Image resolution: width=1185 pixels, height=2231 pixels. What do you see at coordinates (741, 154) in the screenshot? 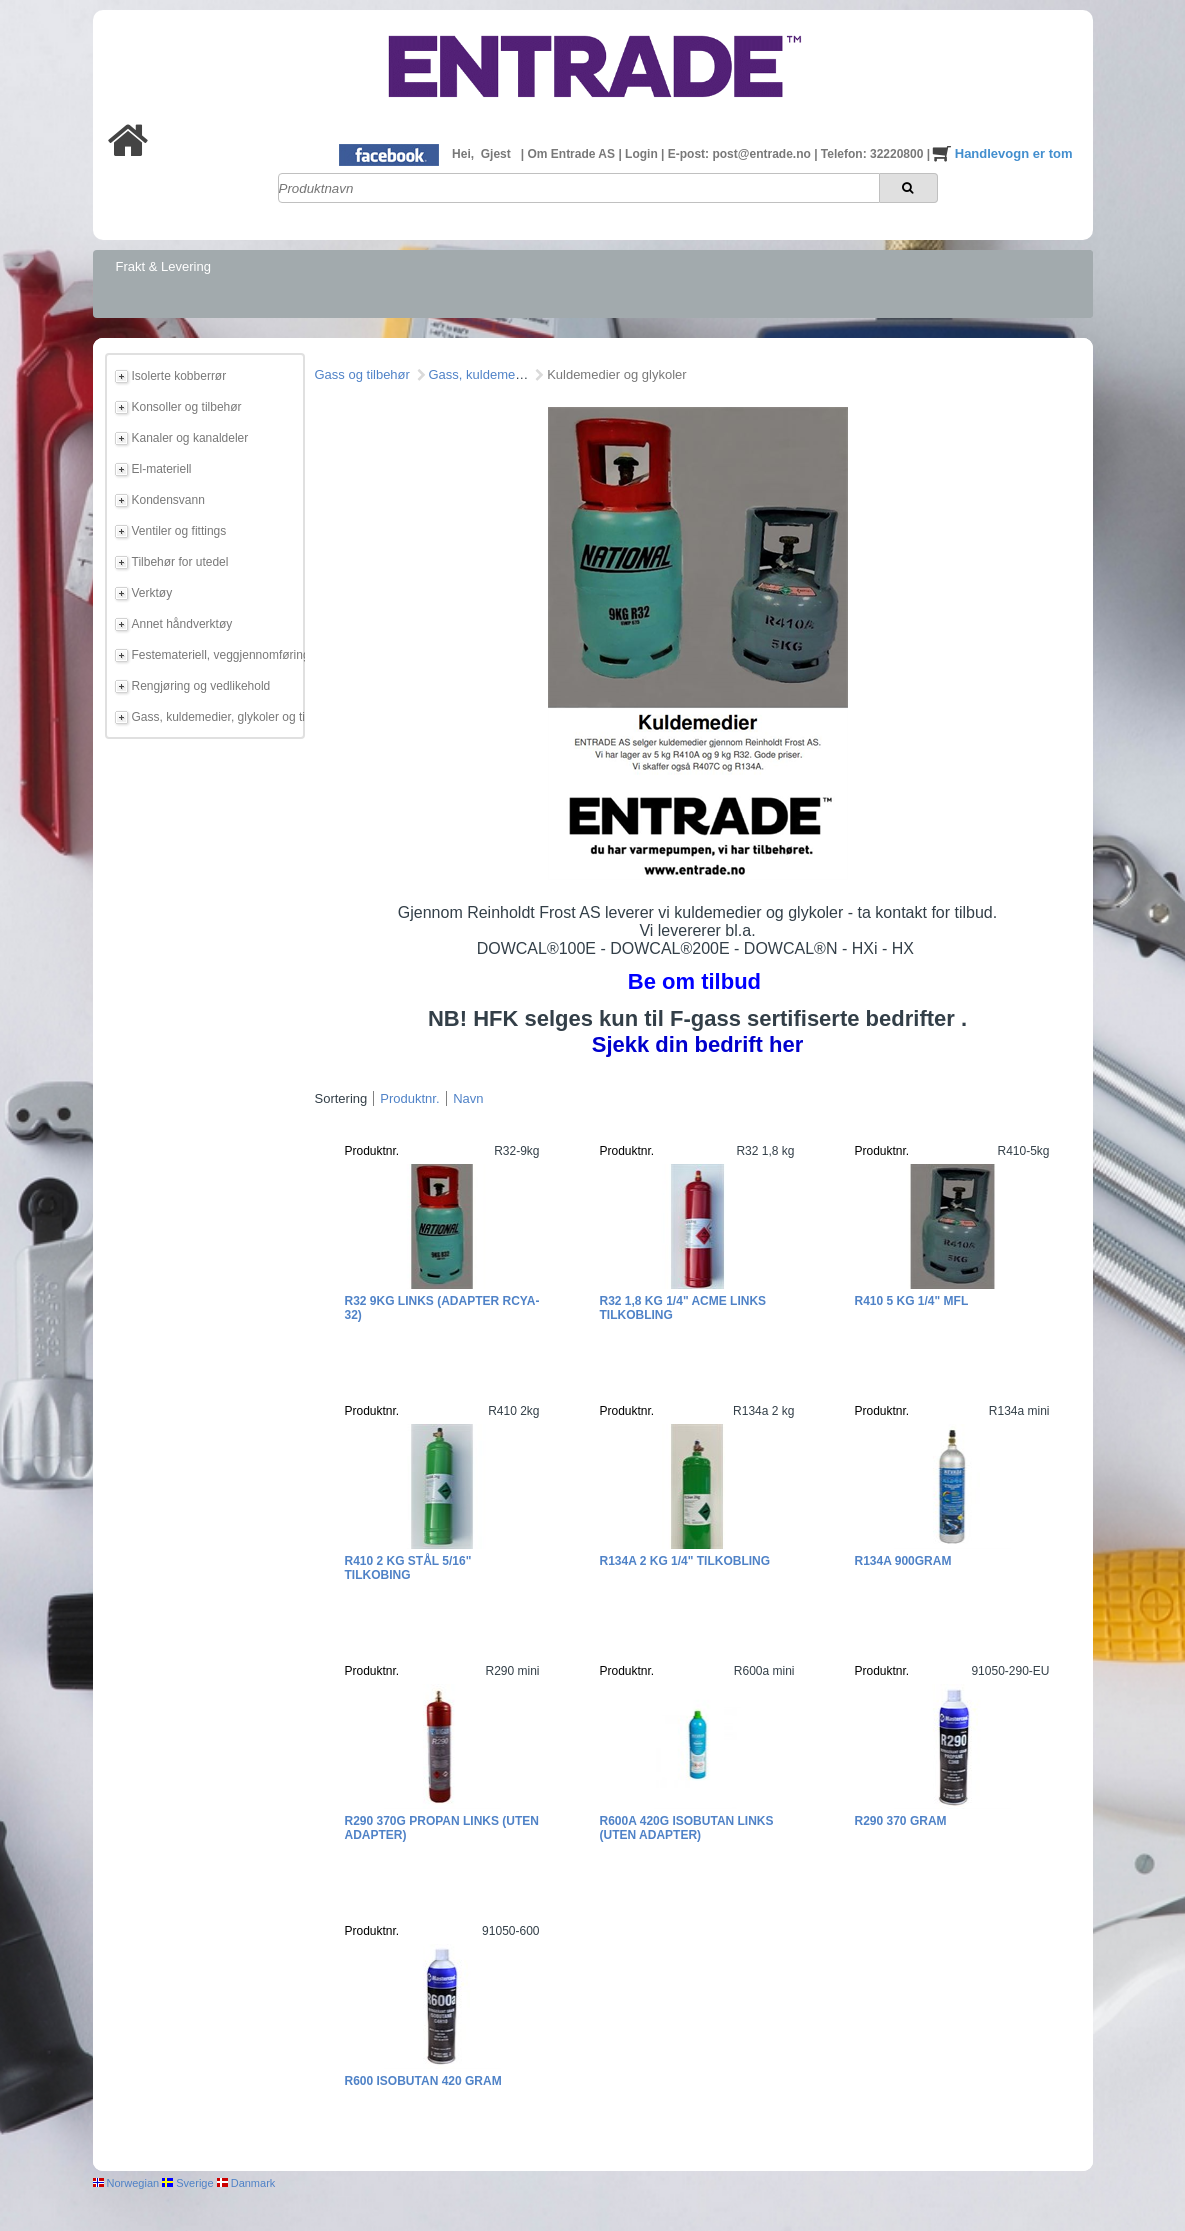
I see `E-post: post@entrade.no` at bounding box center [741, 154].